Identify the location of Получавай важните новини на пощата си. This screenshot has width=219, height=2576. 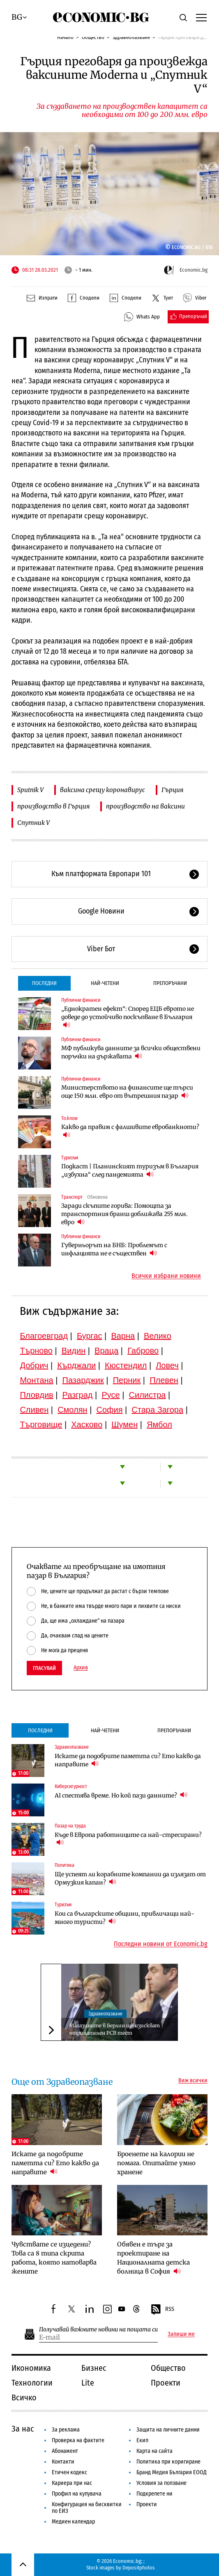
(98, 2329).